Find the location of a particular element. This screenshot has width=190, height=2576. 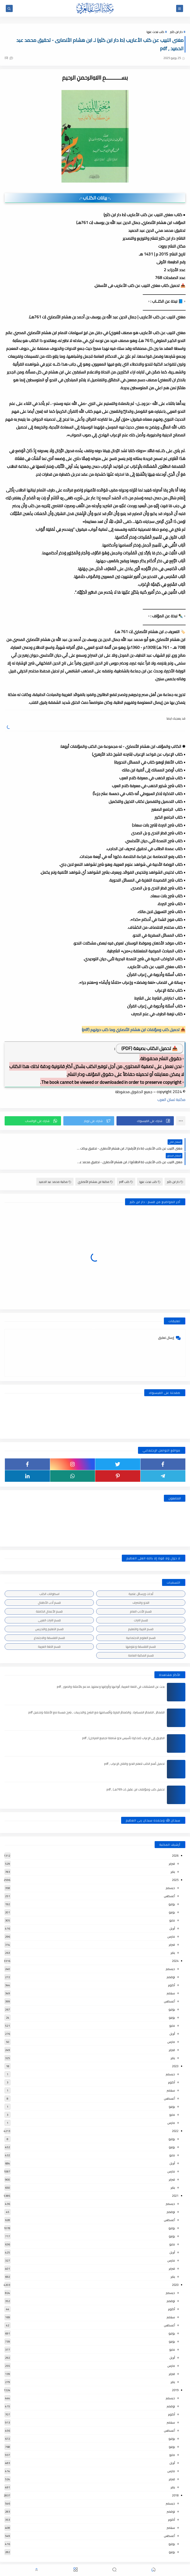

تحميل كتب ومؤلفات ابن عقيل (ت 769هـ) , pdf is located at coordinates (136, 1775).